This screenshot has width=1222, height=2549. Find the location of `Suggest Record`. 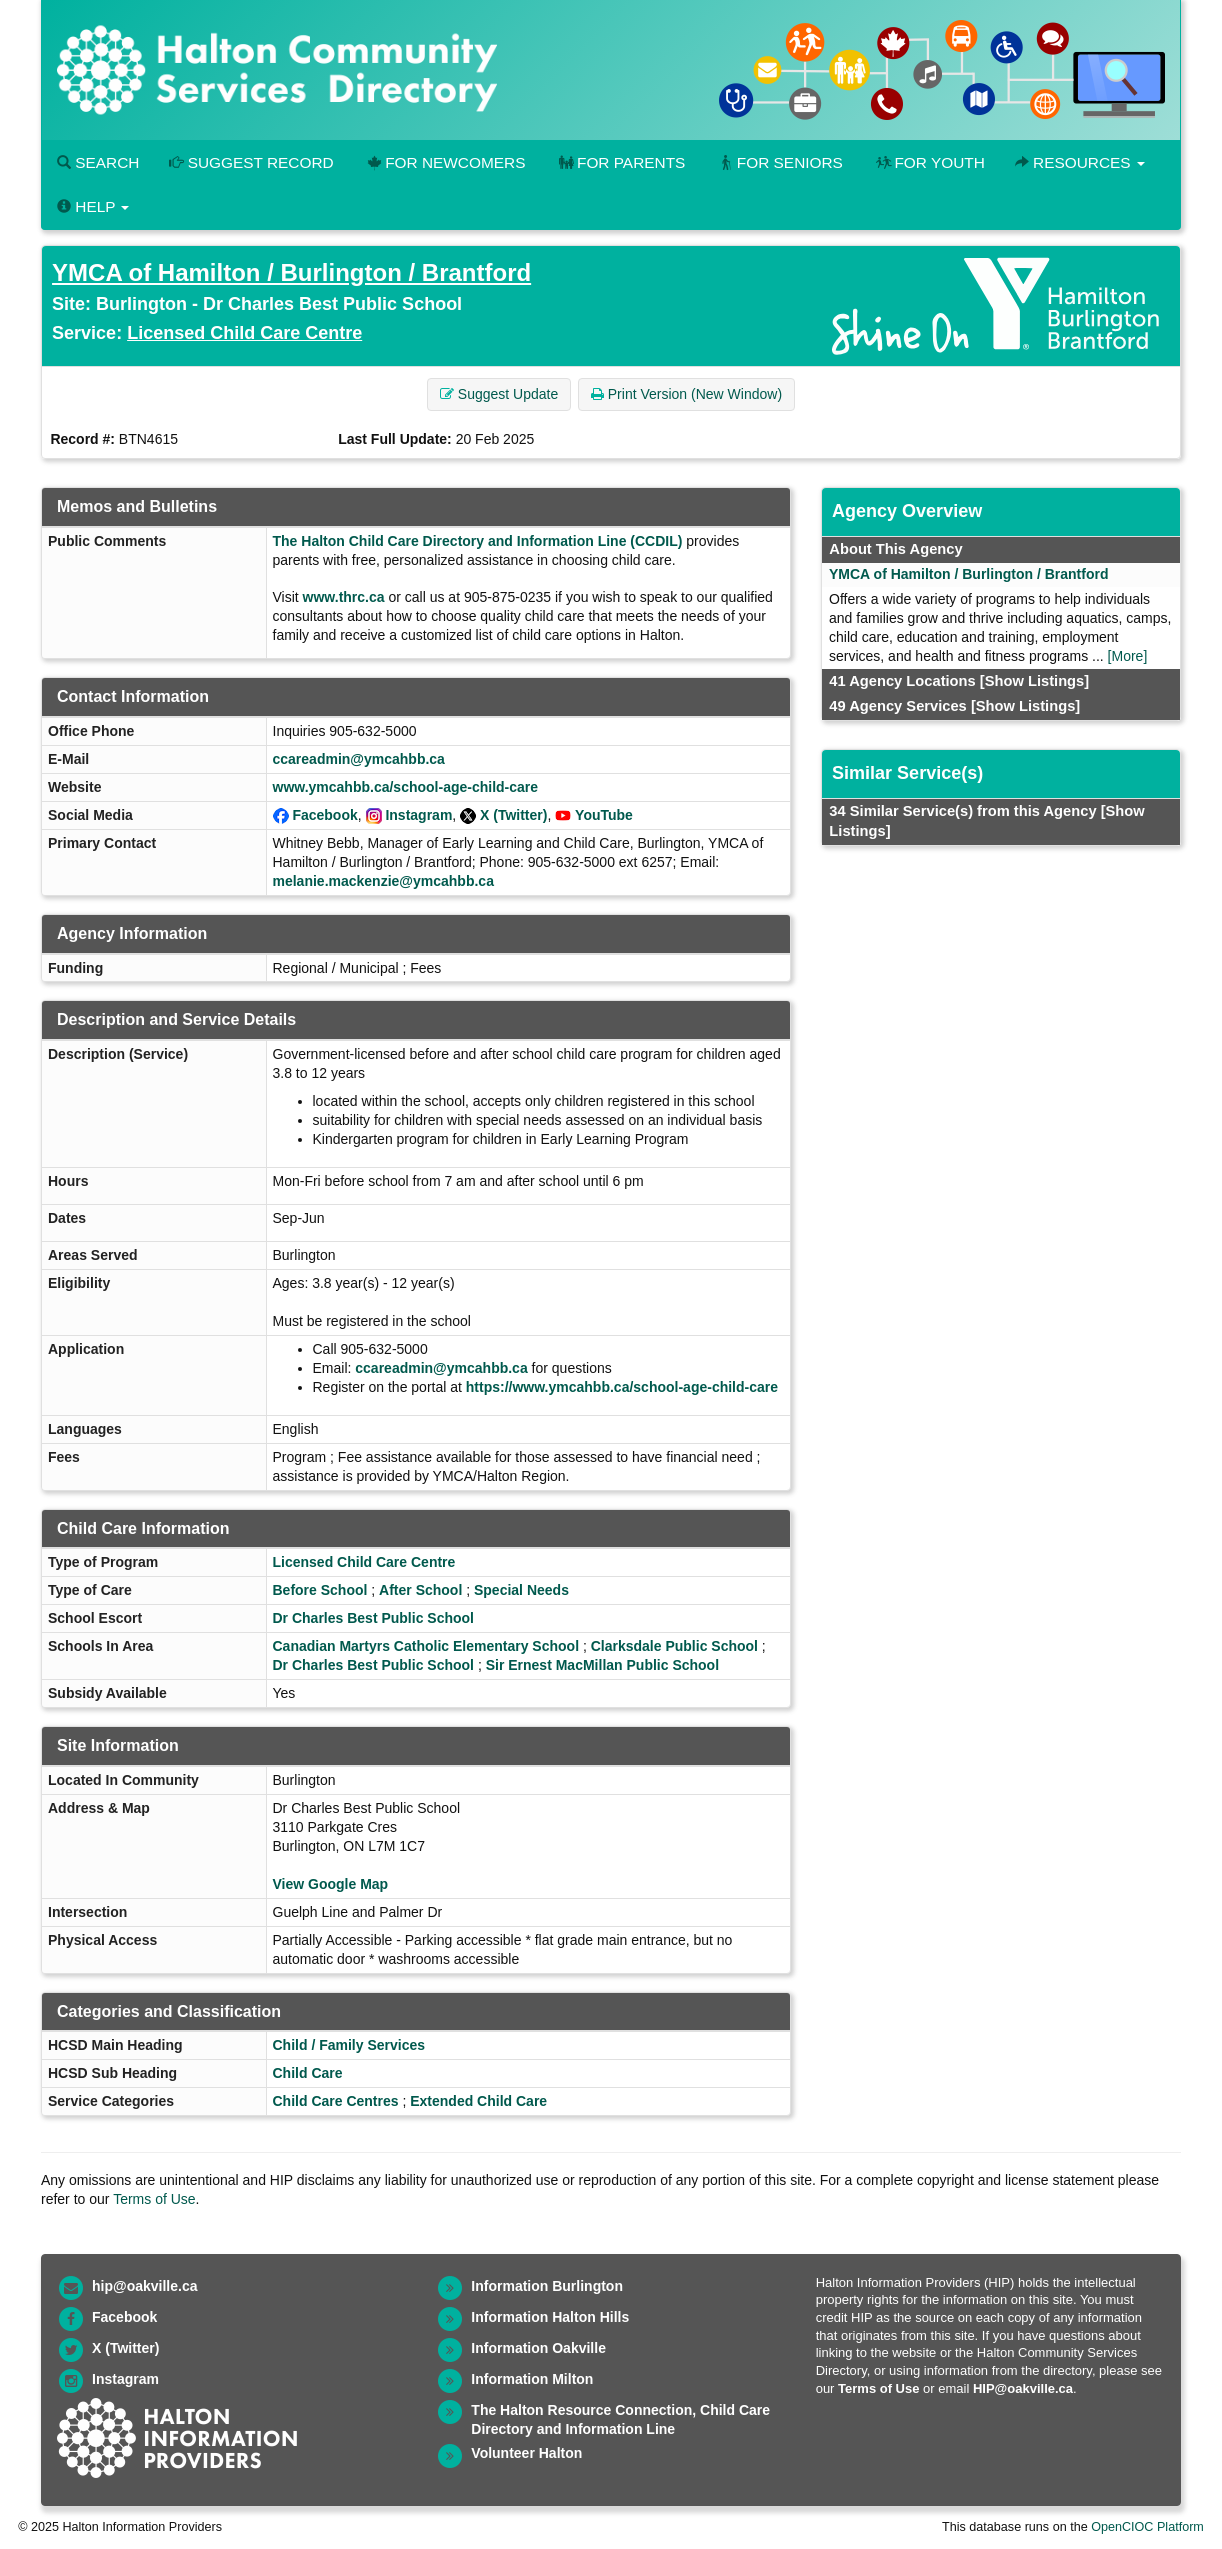

Suggest Record is located at coordinates (251, 162).